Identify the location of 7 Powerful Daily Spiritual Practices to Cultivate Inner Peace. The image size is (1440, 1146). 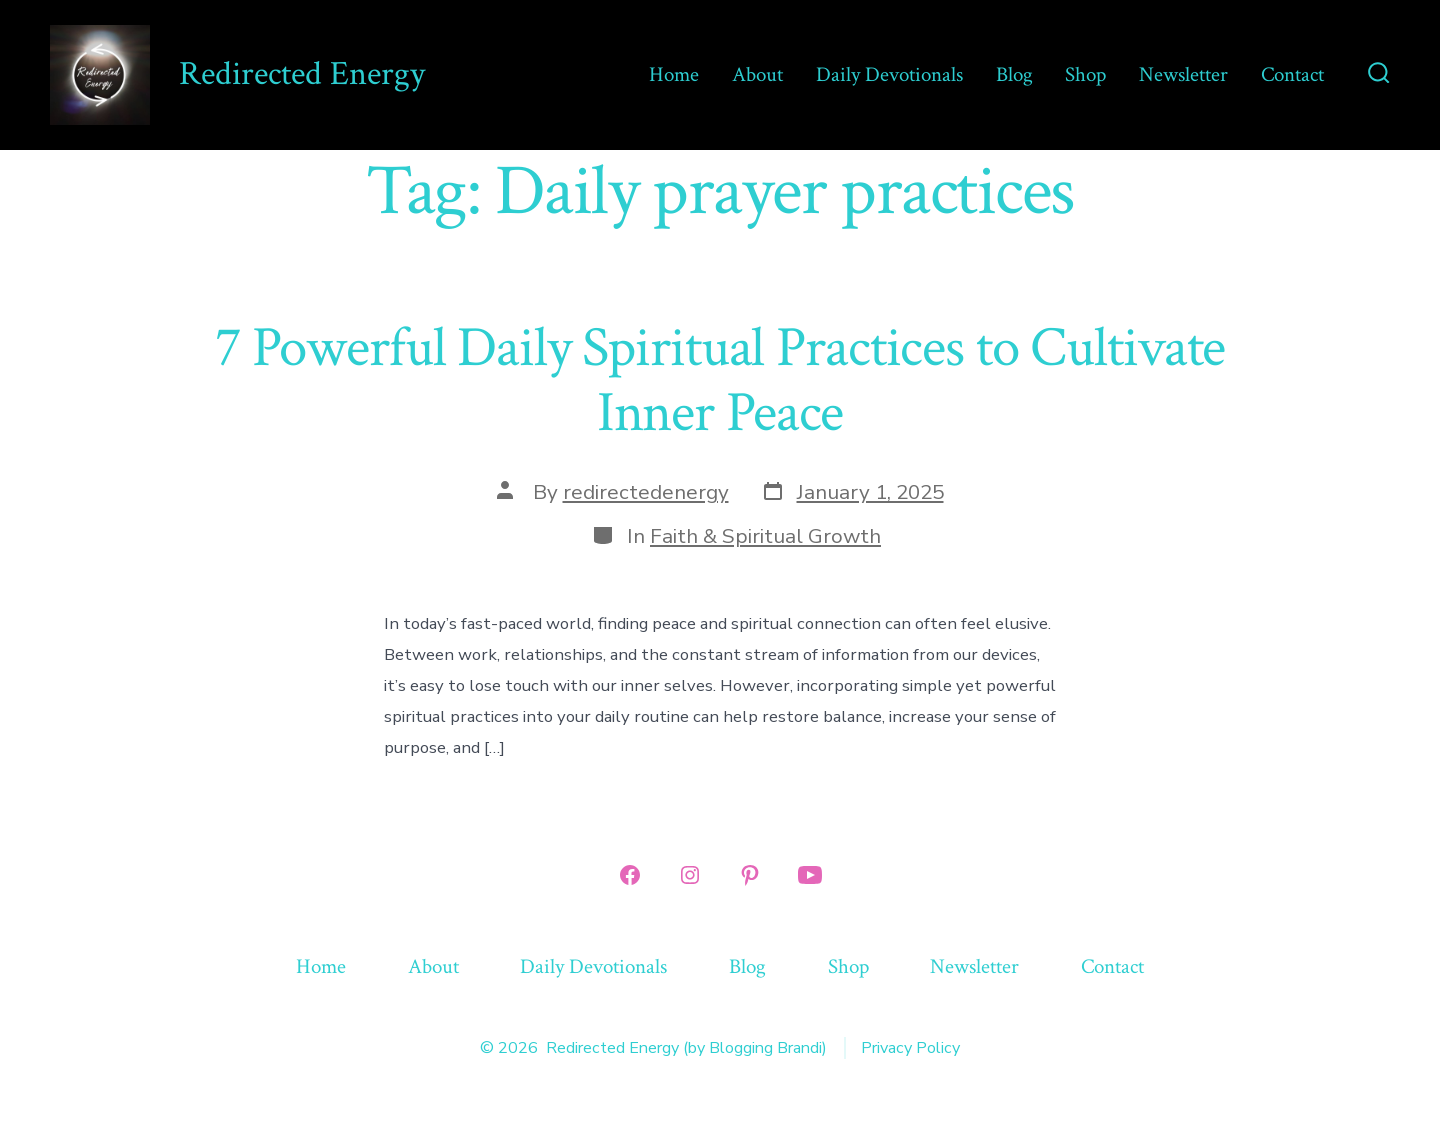
(720, 380).